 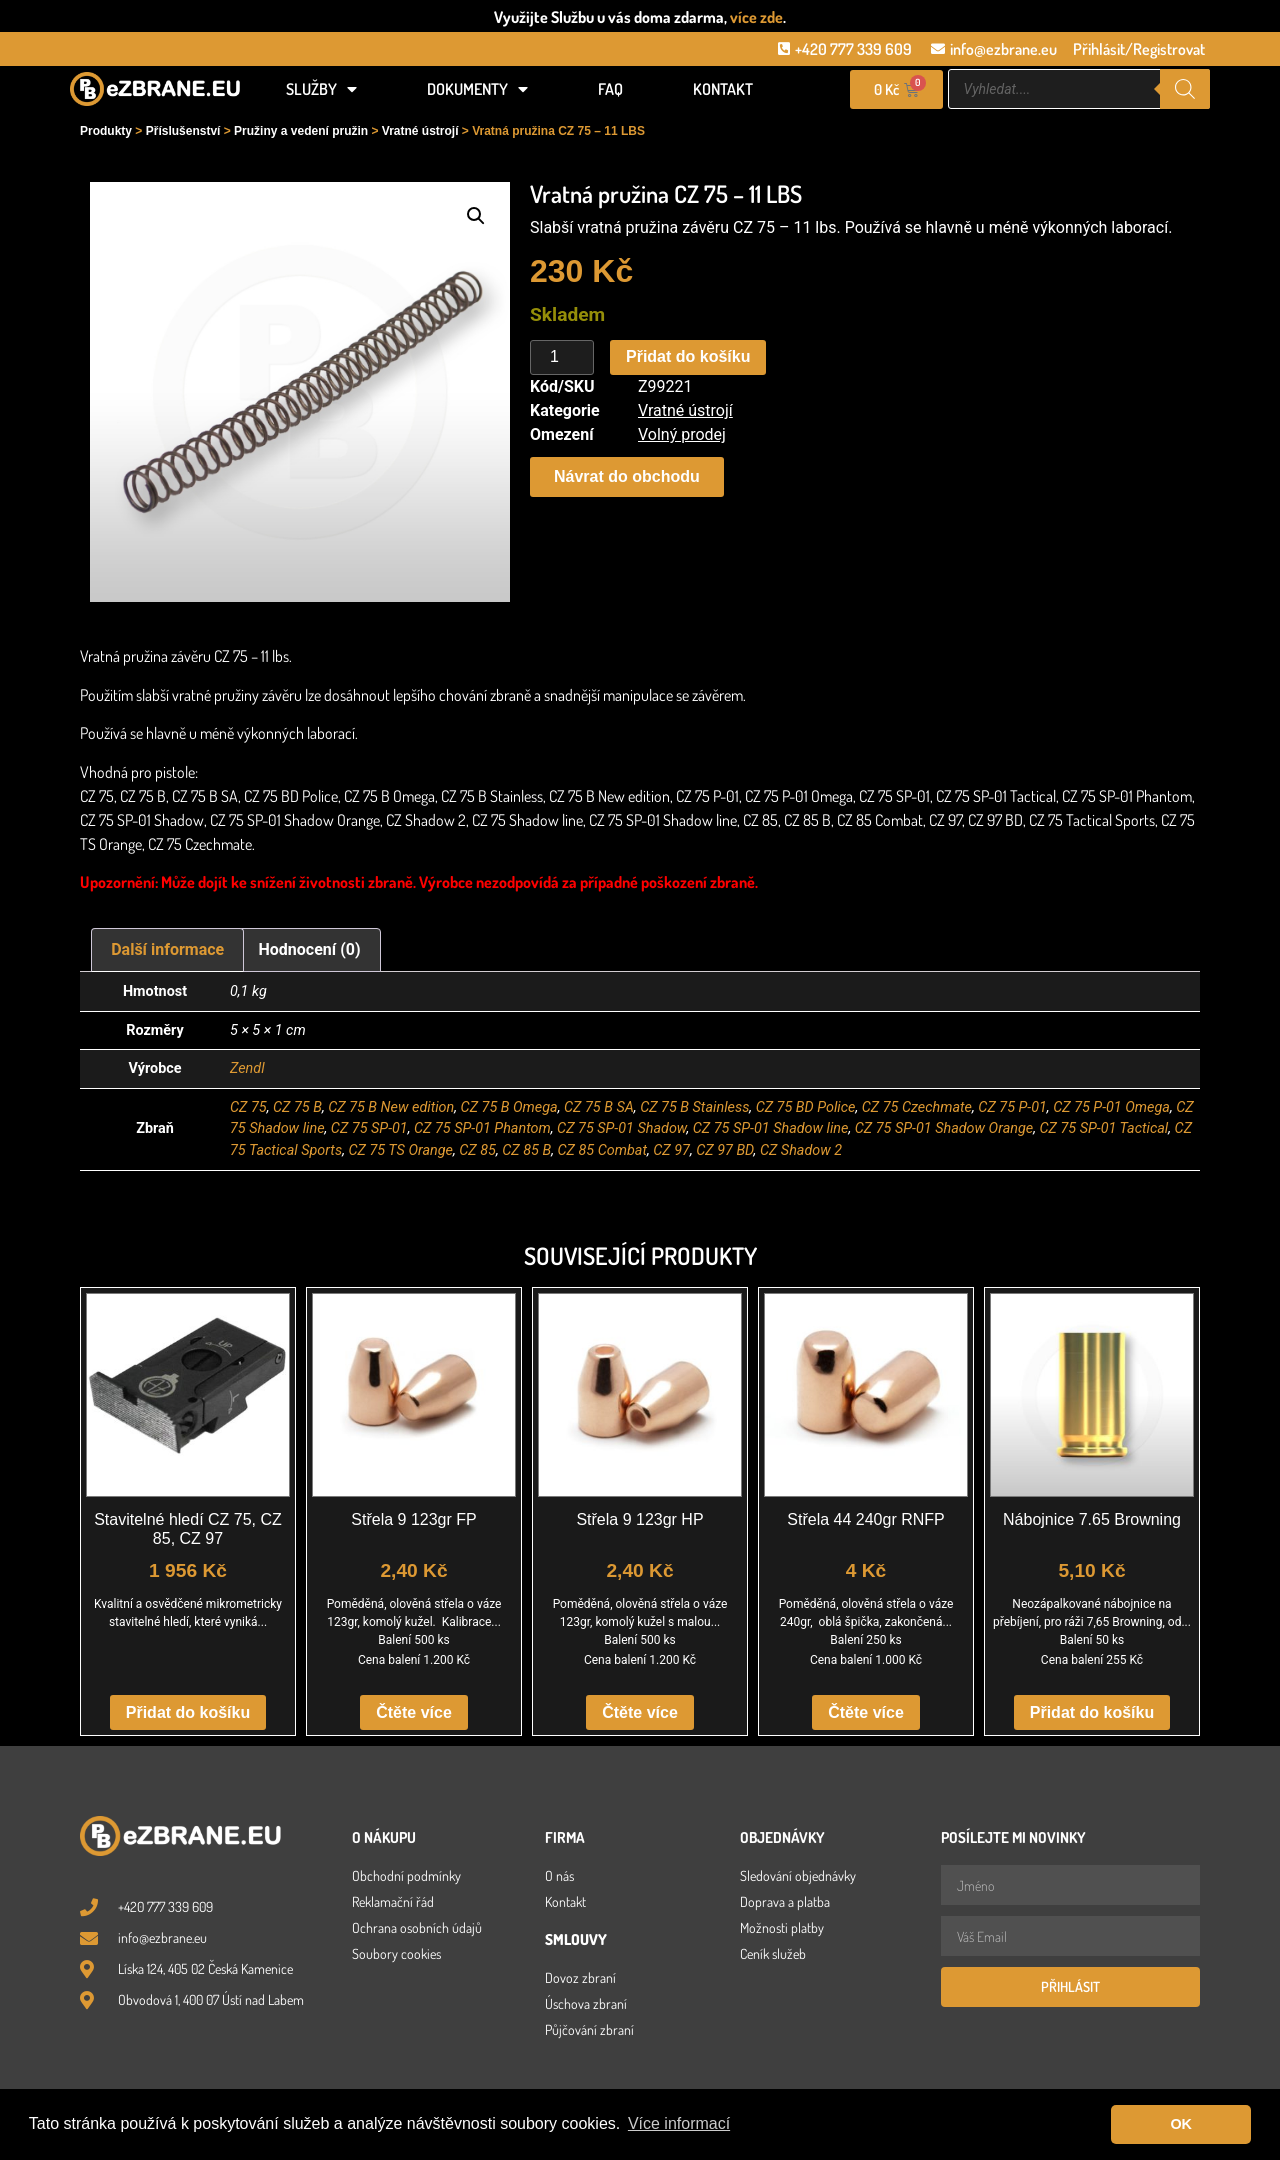 What do you see at coordinates (801, 1150) in the screenshot?
I see `CZ Shadow 2` at bounding box center [801, 1150].